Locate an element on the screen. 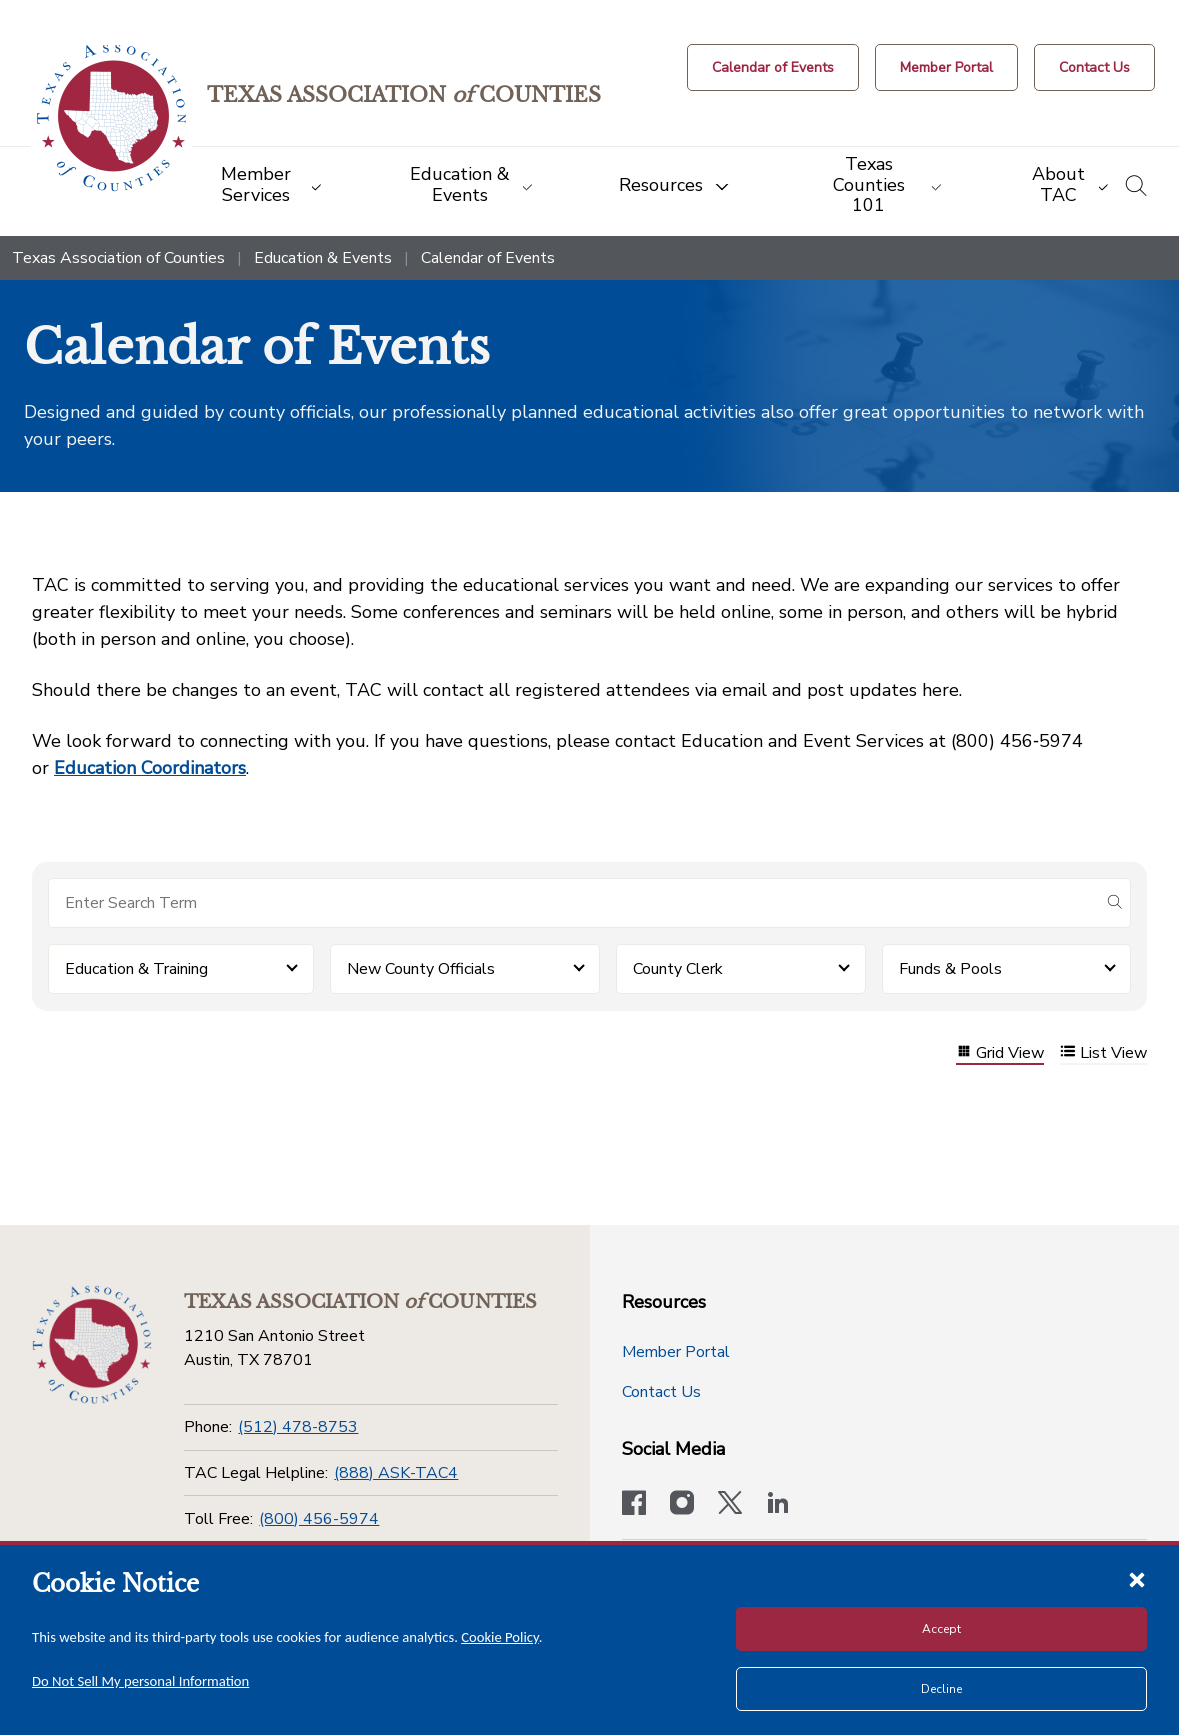 Image resolution: width=1179 pixels, height=1735 pixels. [Contact Us button] is located at coordinates (1094, 67).